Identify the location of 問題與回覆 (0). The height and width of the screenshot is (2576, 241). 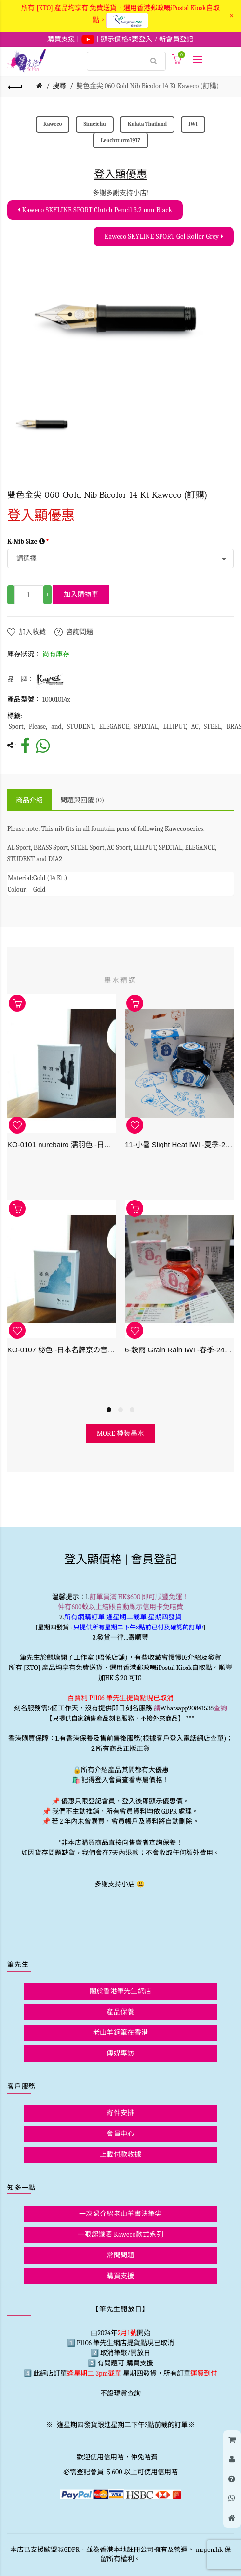
(82, 800).